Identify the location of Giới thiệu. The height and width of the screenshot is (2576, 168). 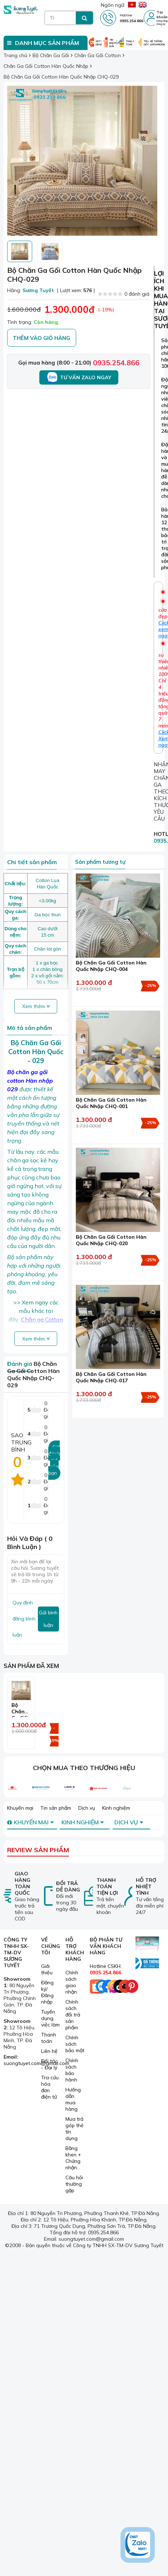
(47, 1969).